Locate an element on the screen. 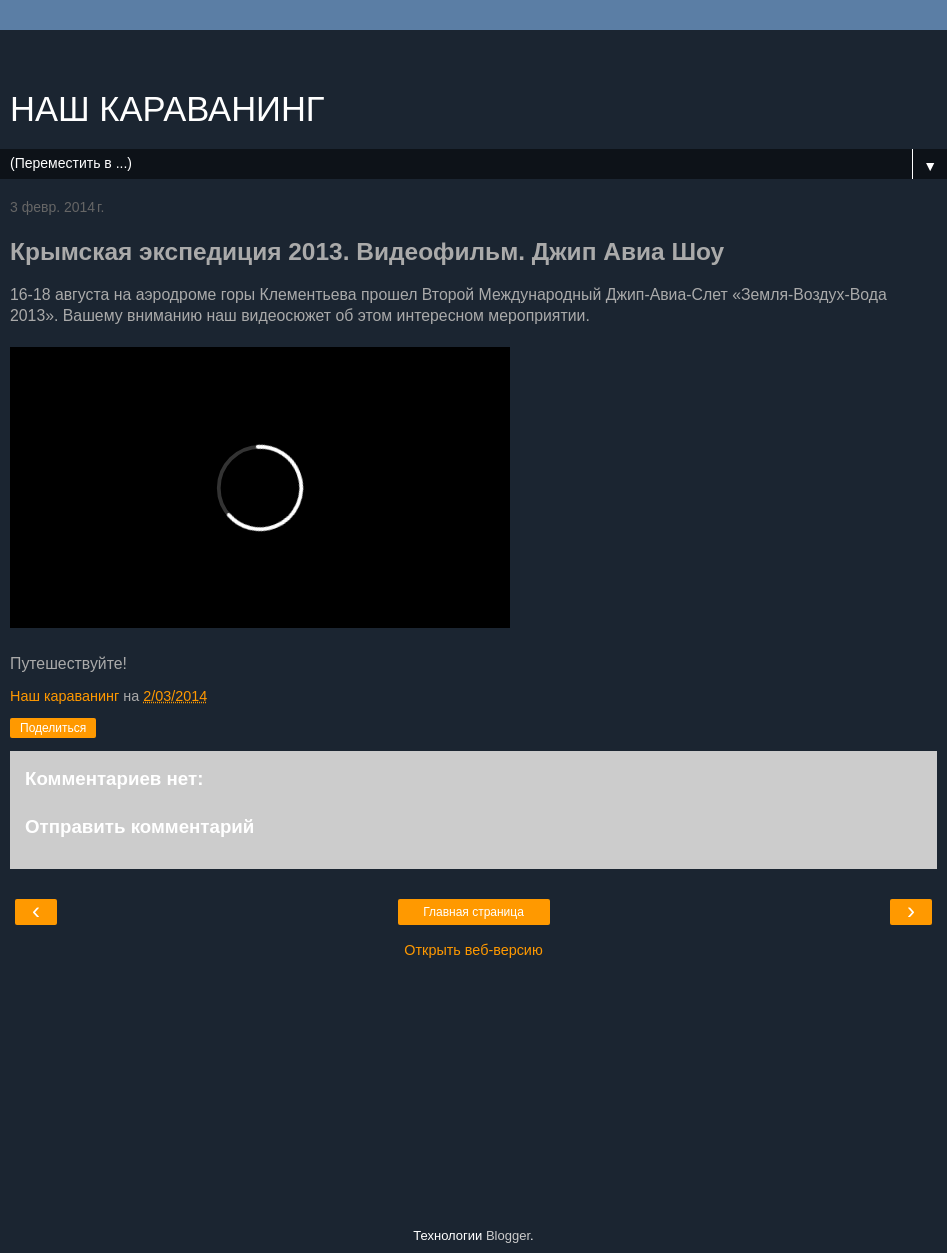  Поделиться is located at coordinates (53, 728).